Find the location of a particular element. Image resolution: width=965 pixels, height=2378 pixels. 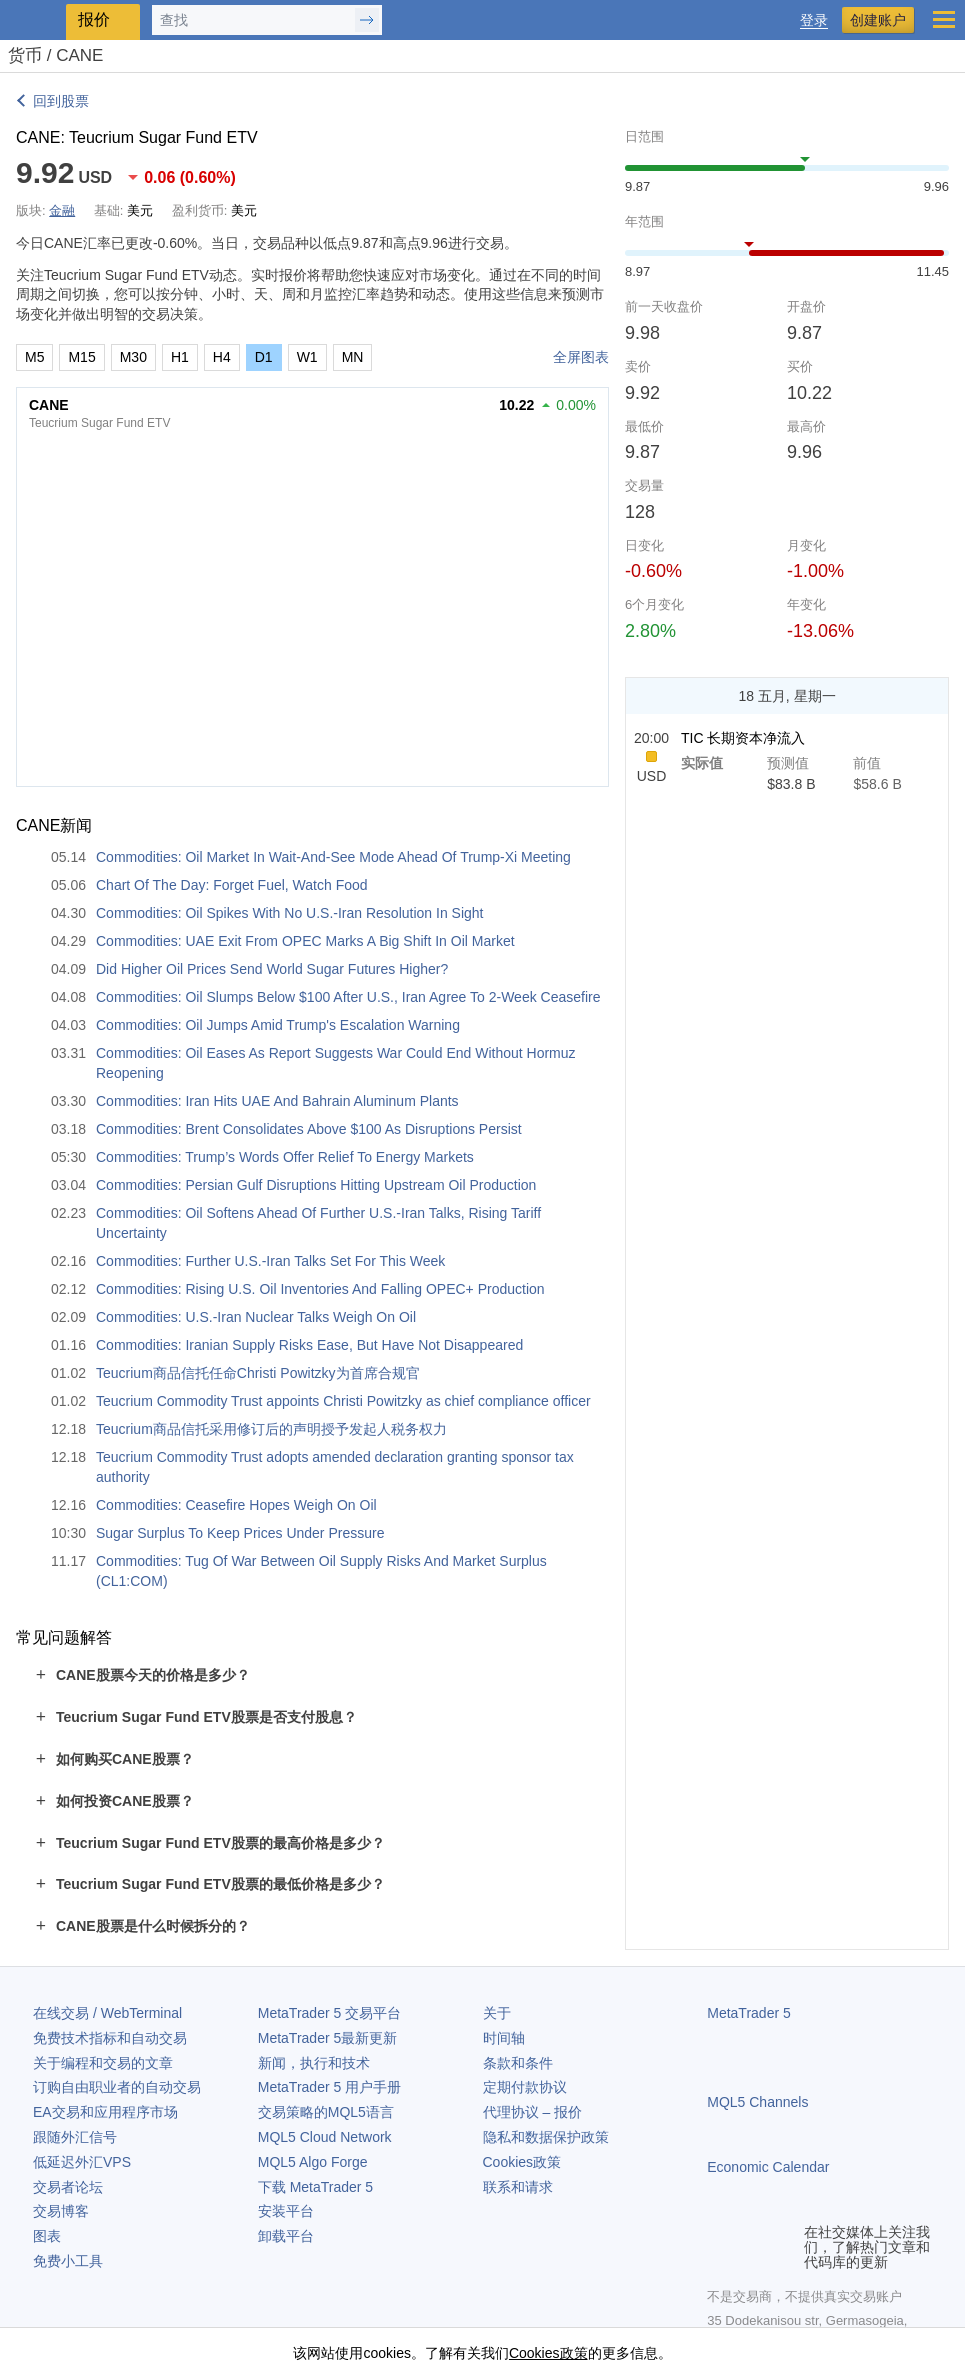

Did Higher Oil Prices Send World Sugar Futures Higher? is located at coordinates (272, 969).